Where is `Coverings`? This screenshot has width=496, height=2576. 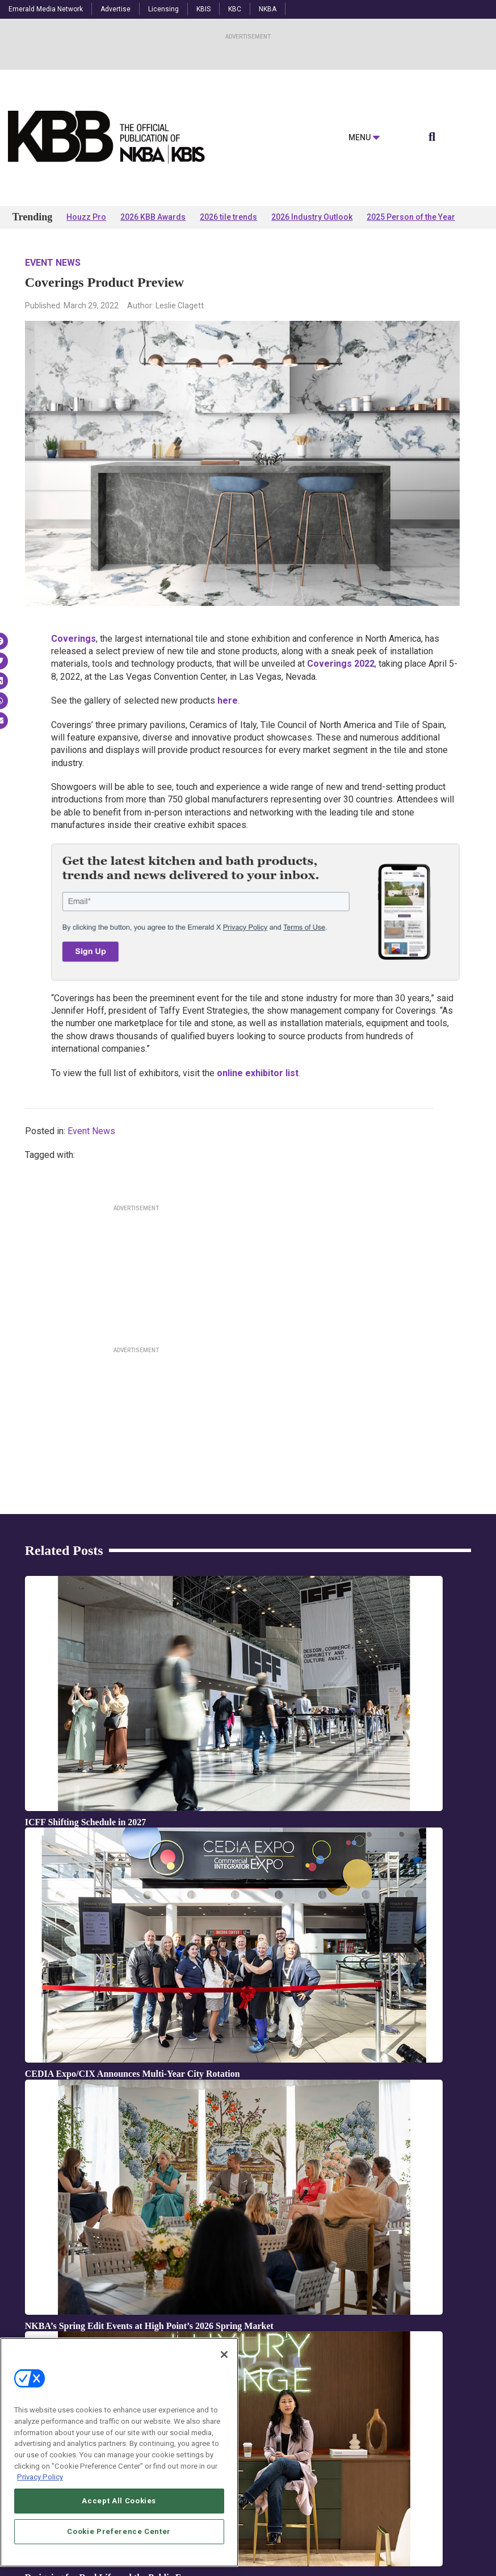 Coverings is located at coordinates (73, 638).